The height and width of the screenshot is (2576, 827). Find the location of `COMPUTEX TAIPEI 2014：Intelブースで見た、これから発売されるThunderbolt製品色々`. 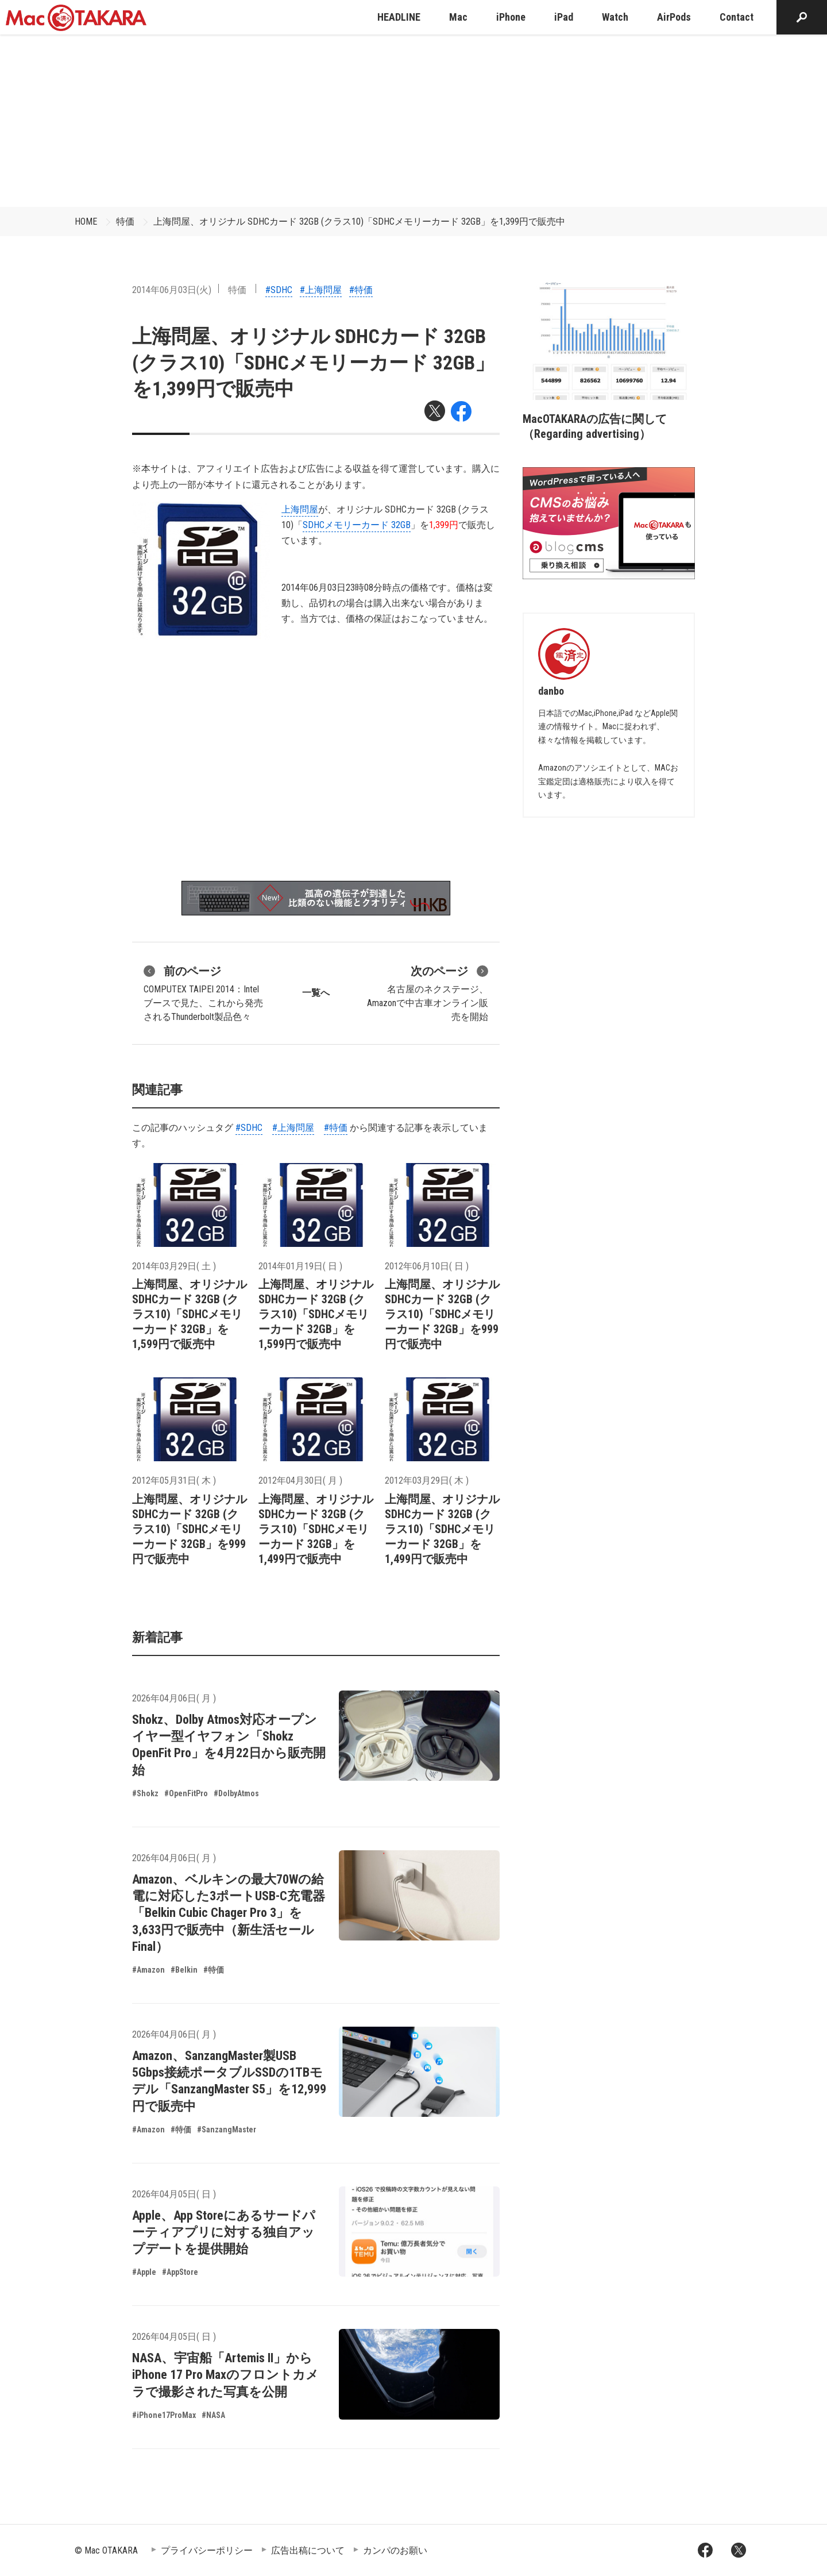

COMPUTEX TAIPEI 2014：Intelブースで見た、これから発売されるThunderbolt製品色々 is located at coordinates (203, 992).